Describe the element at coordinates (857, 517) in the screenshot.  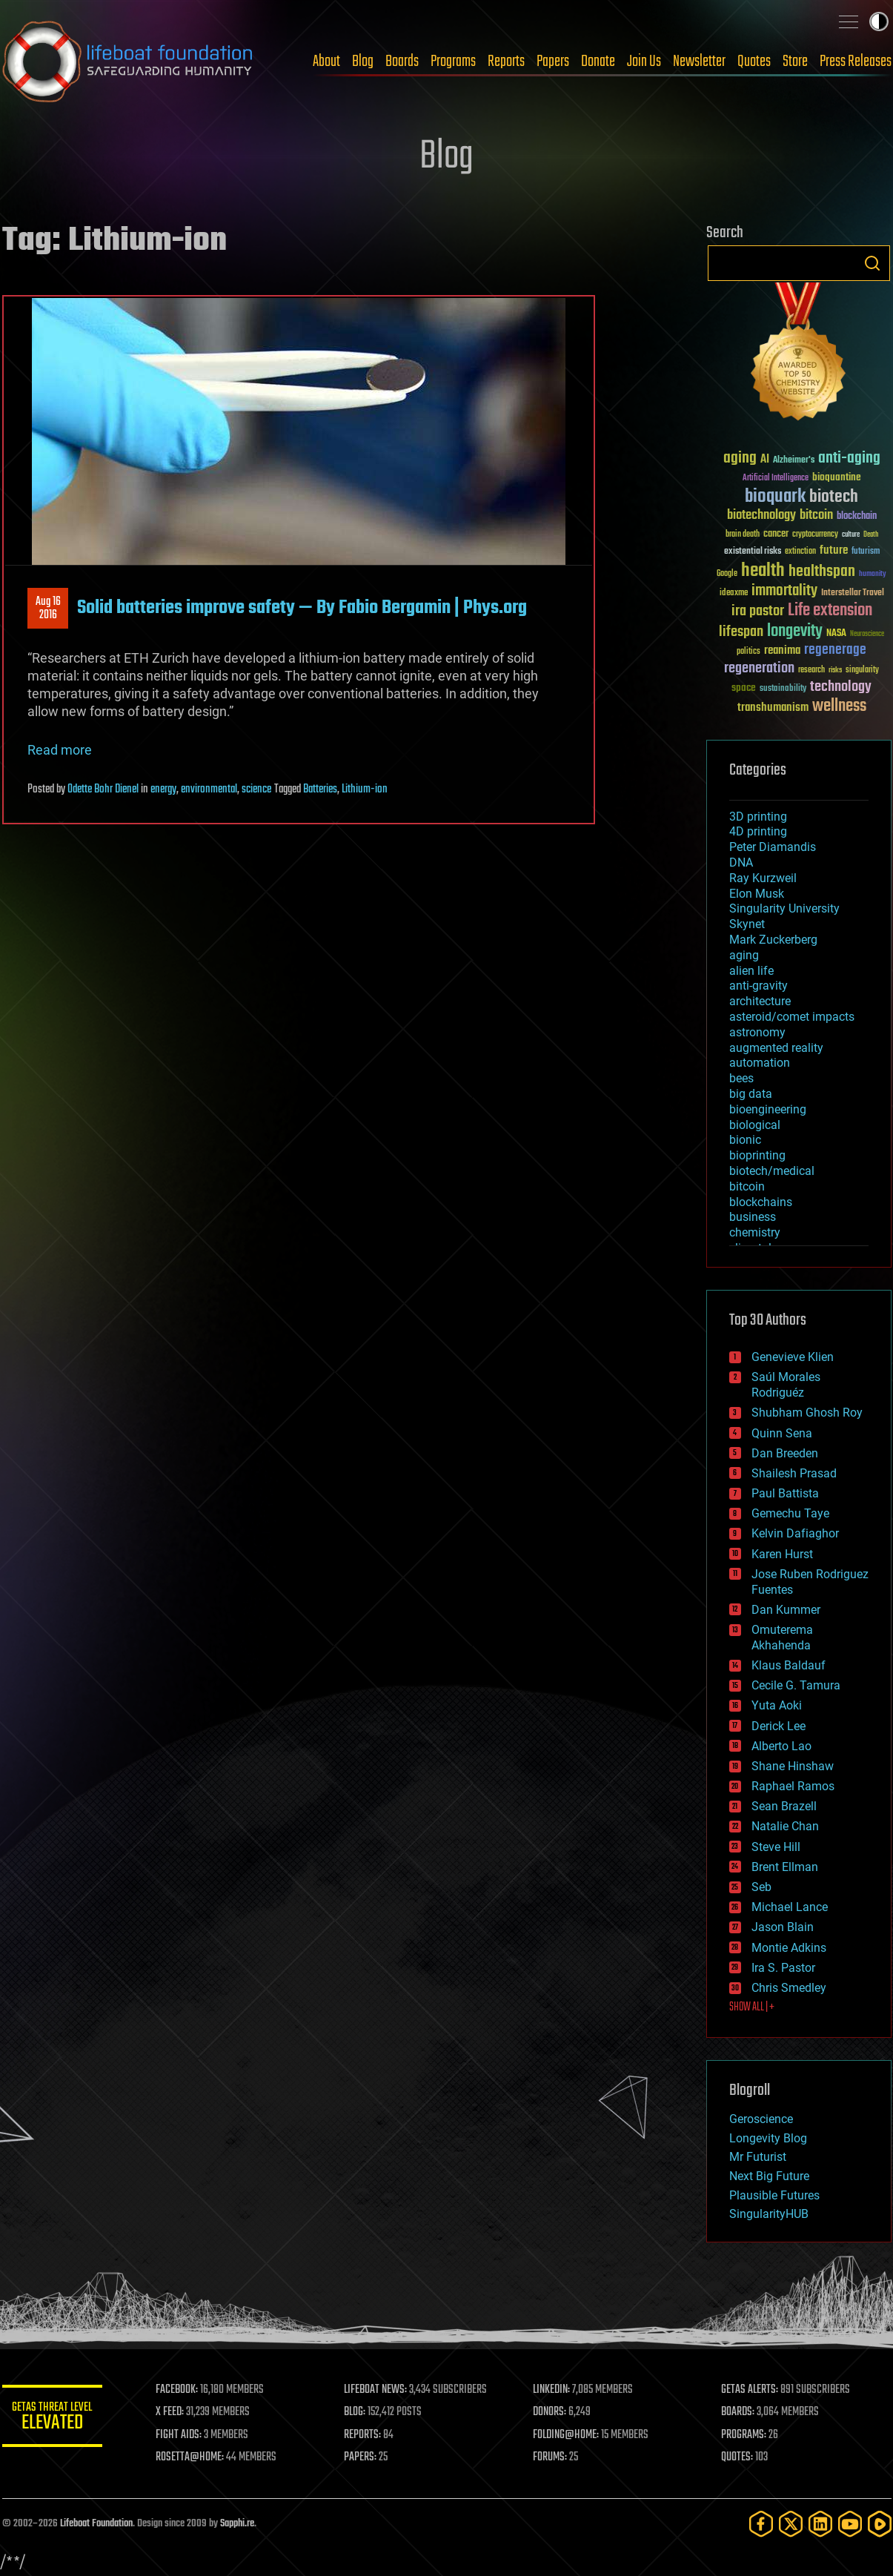
I see `blockchain [blockchain (41 items)]` at that location.